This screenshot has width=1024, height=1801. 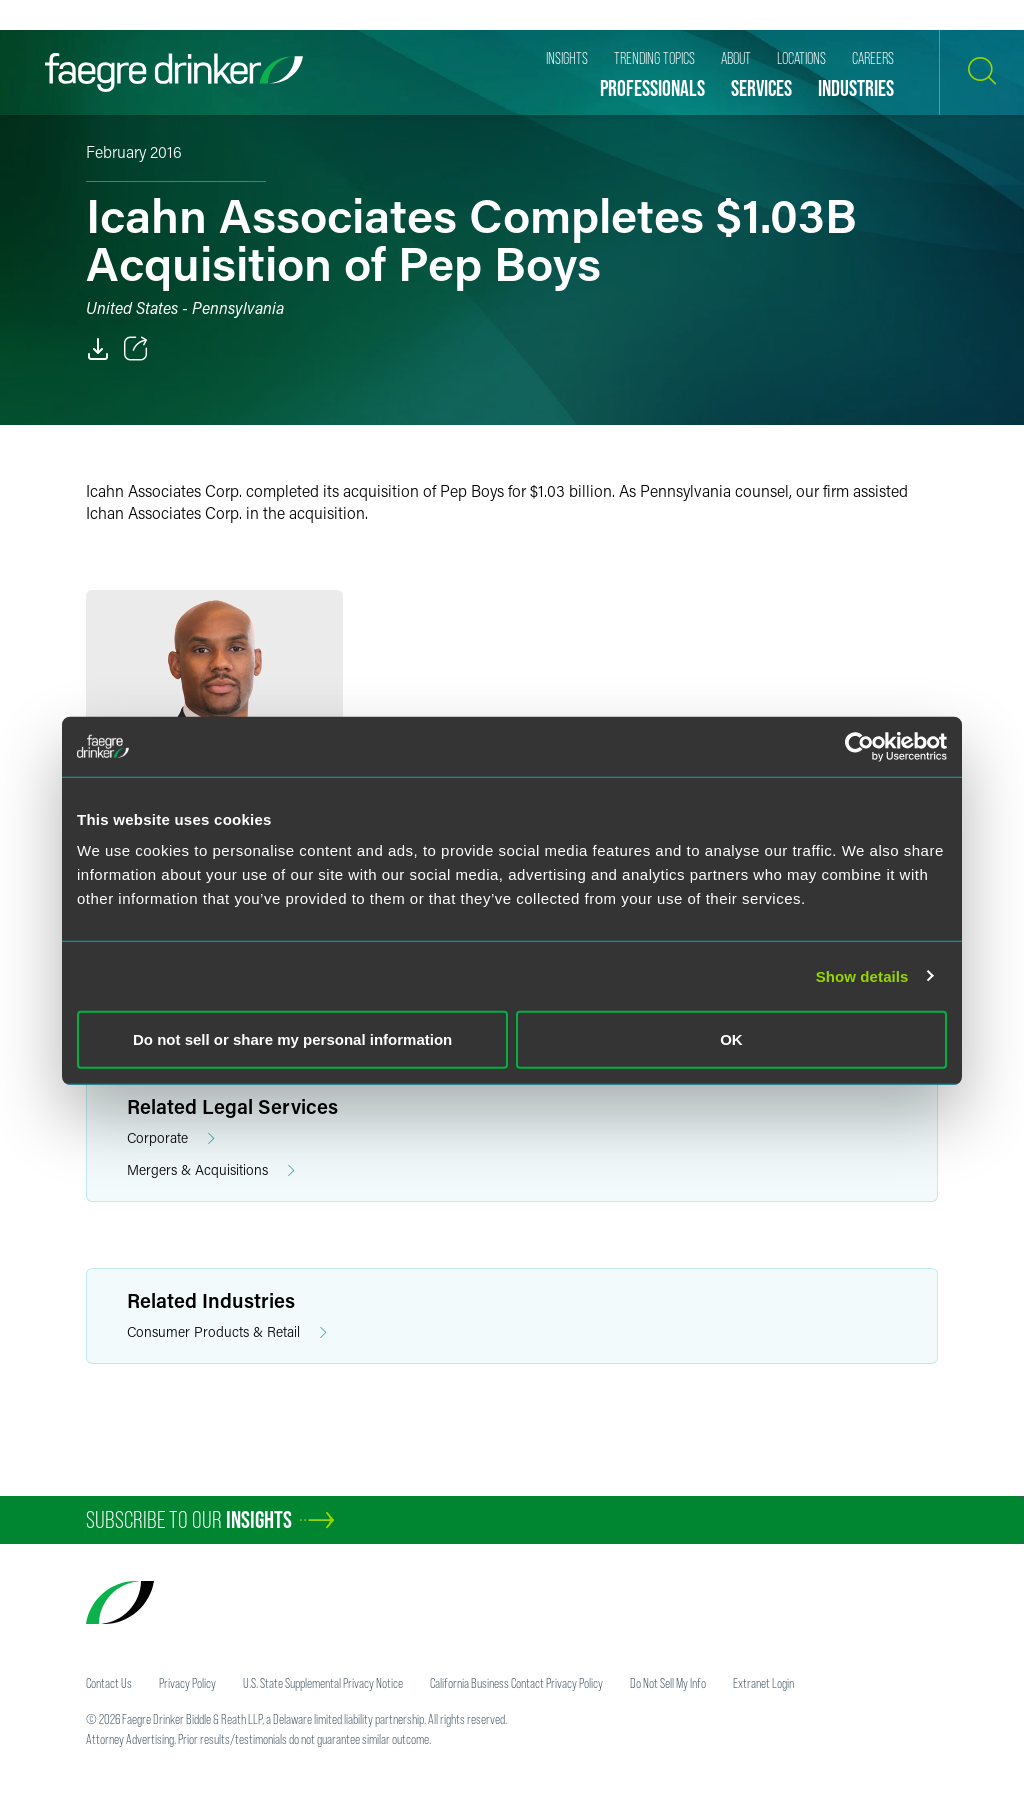 What do you see at coordinates (516, 1683) in the screenshot?
I see `California Business Contact Privacy Policy` at bounding box center [516, 1683].